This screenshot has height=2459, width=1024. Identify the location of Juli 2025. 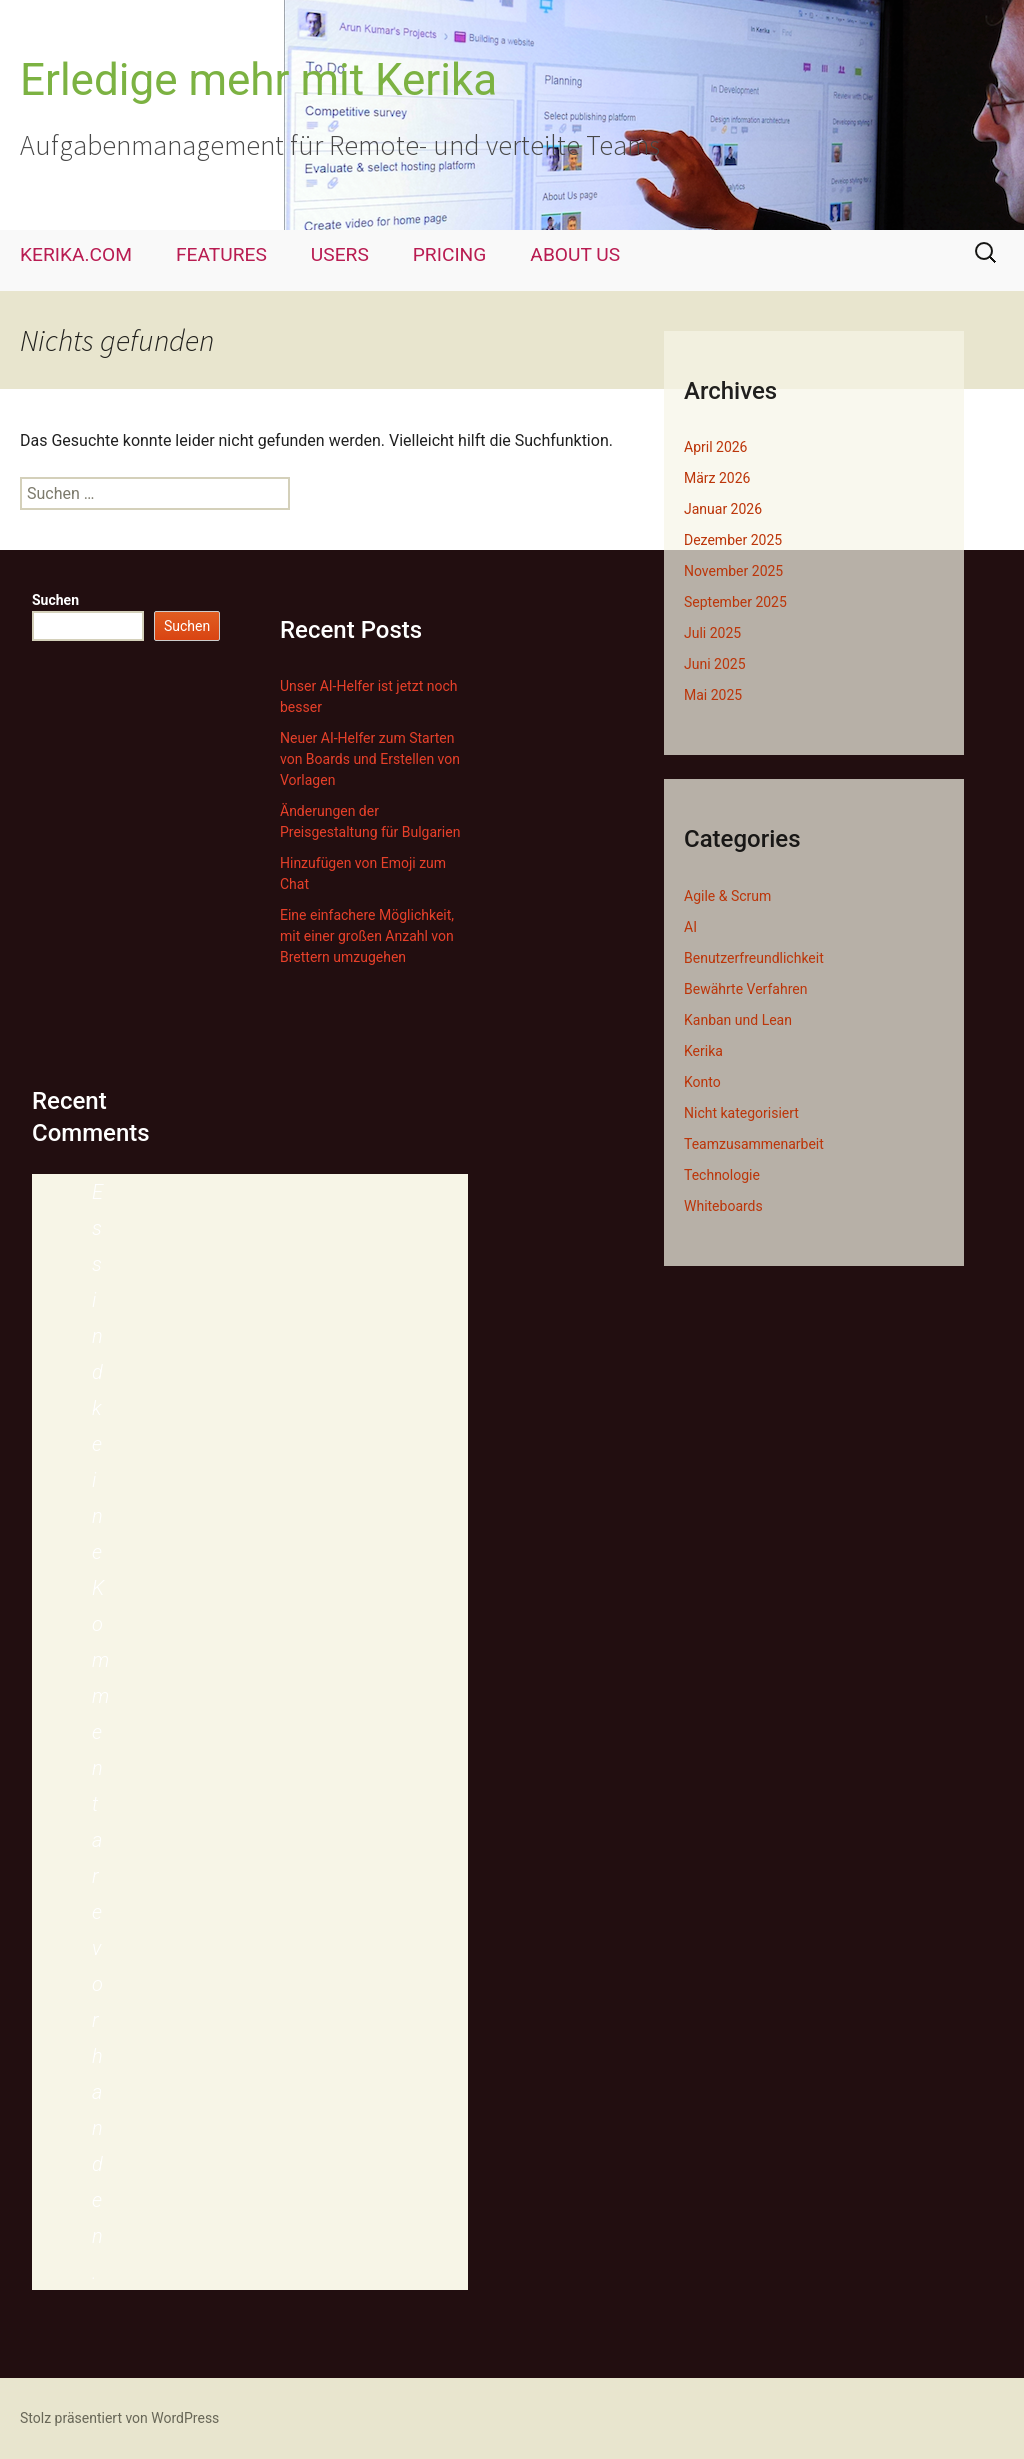
(712, 633).